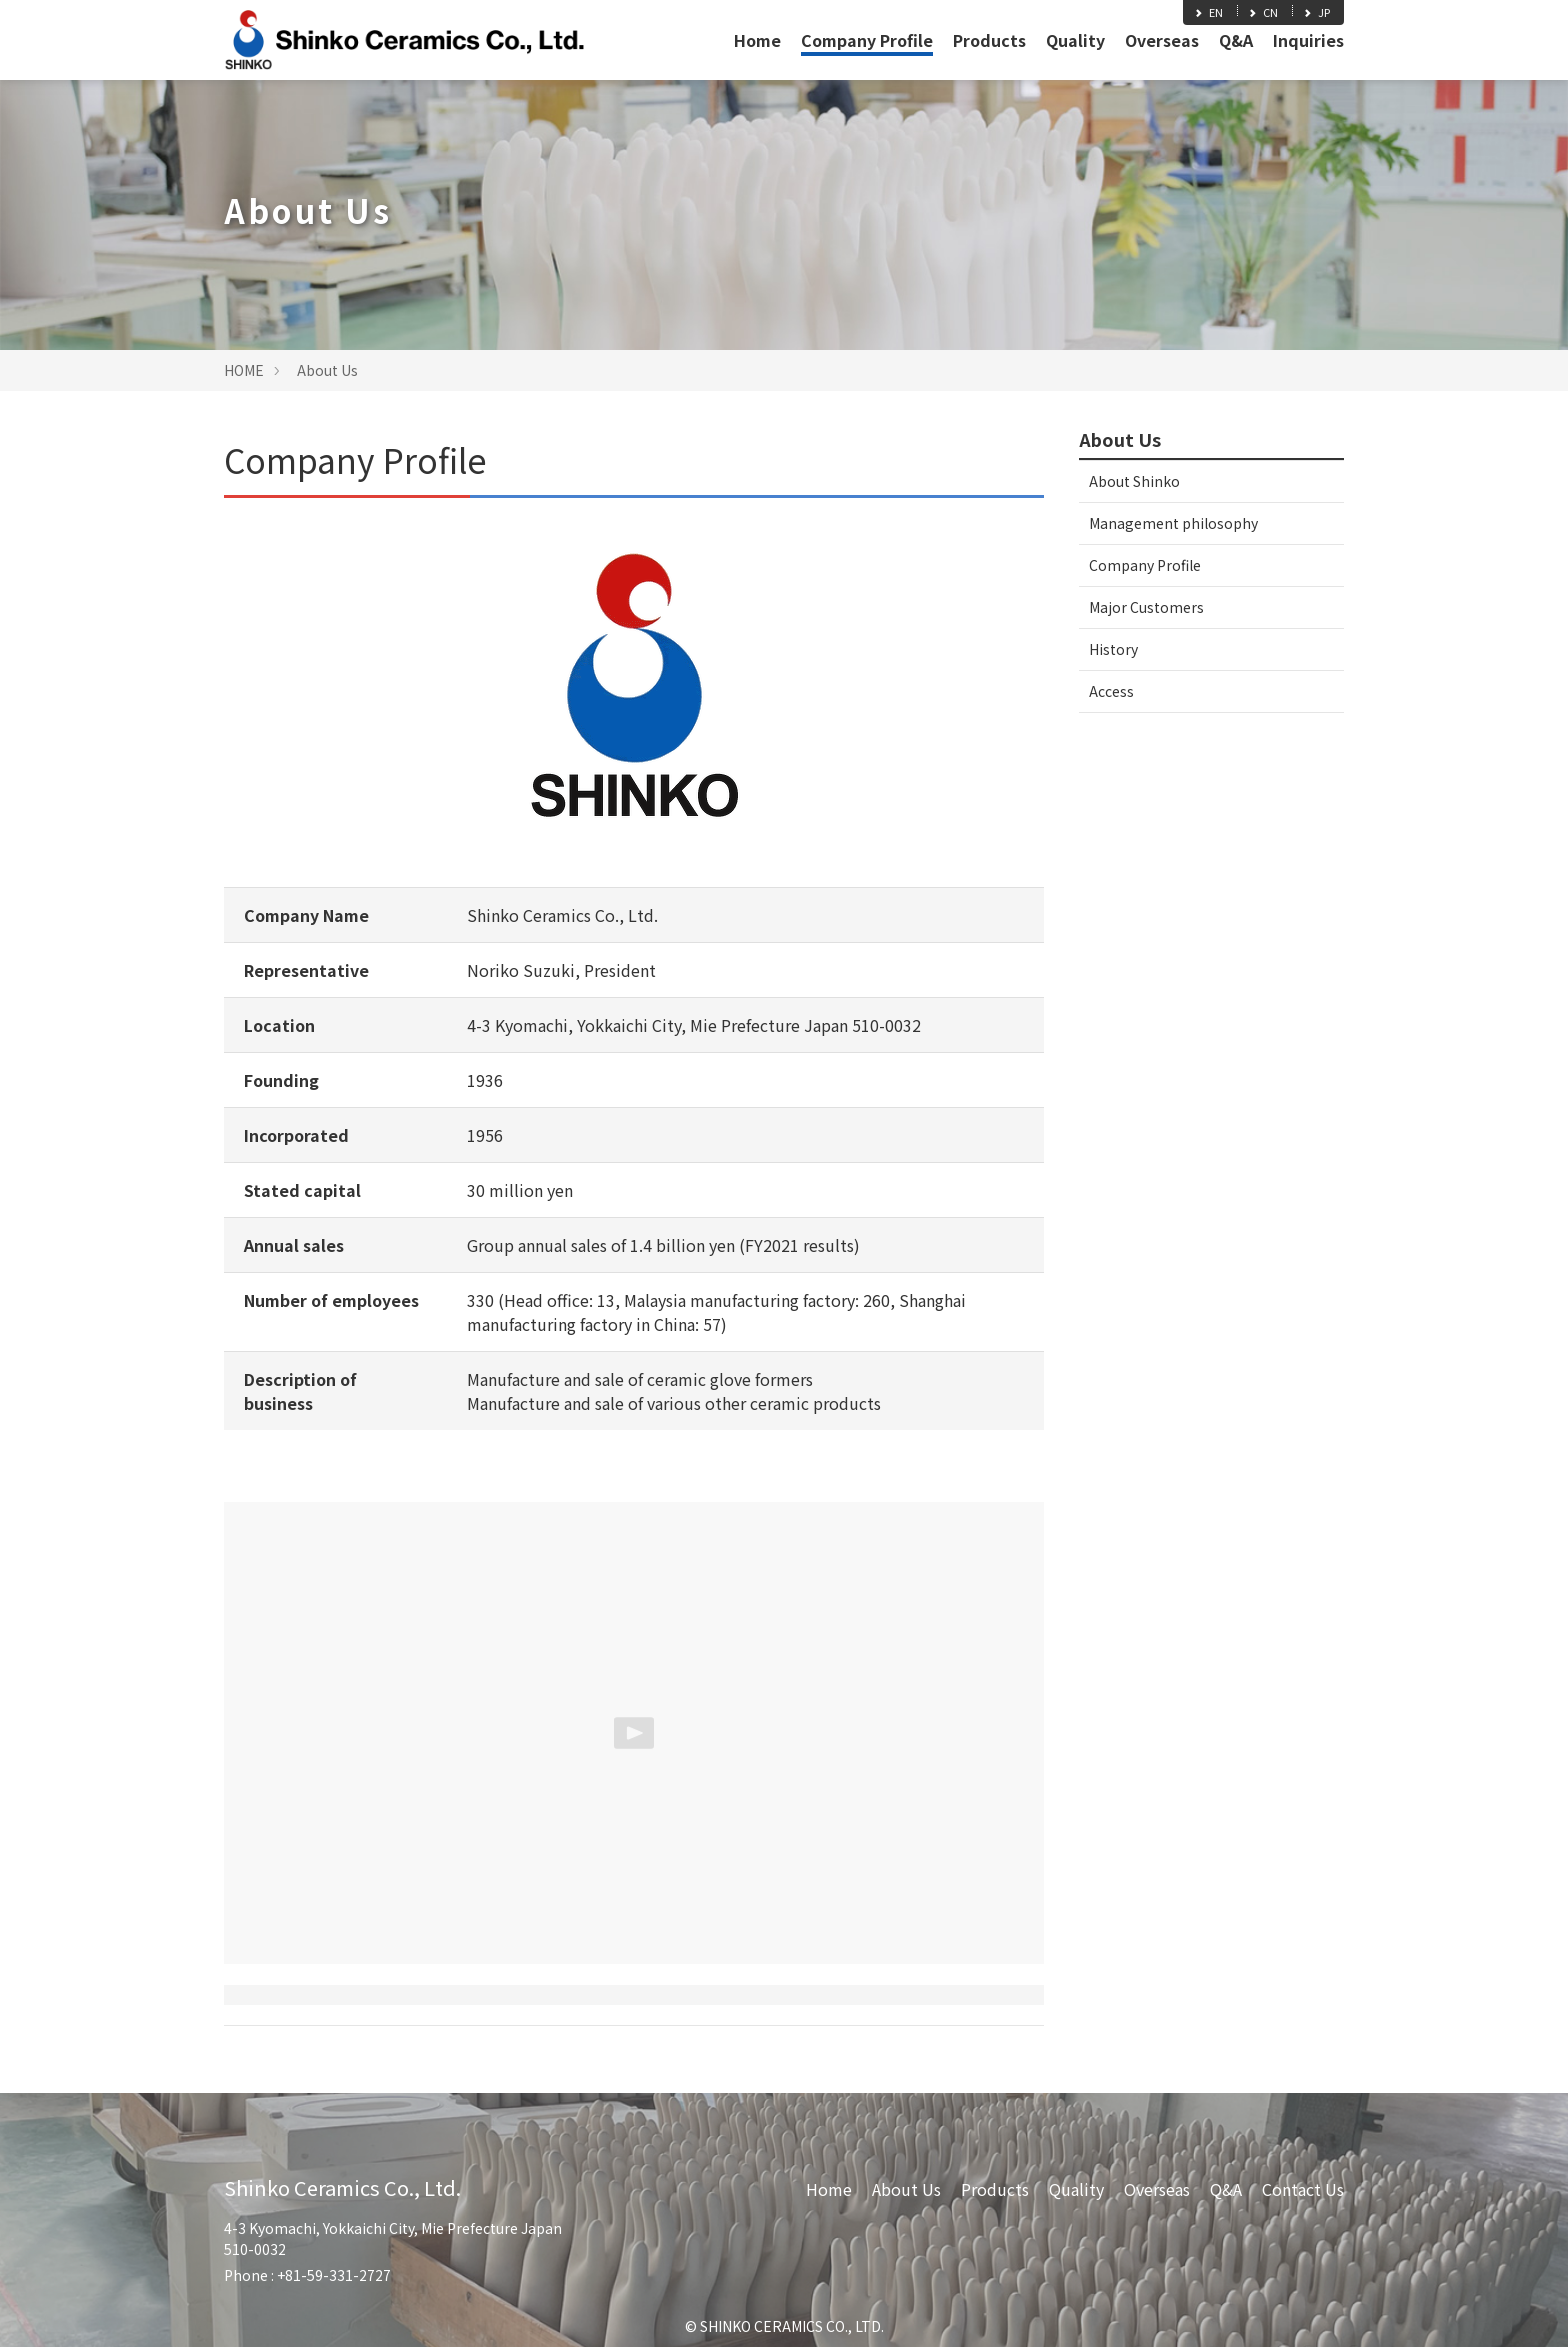  What do you see at coordinates (334, 2275) in the screenshot?
I see `+81-59-331-2727` at bounding box center [334, 2275].